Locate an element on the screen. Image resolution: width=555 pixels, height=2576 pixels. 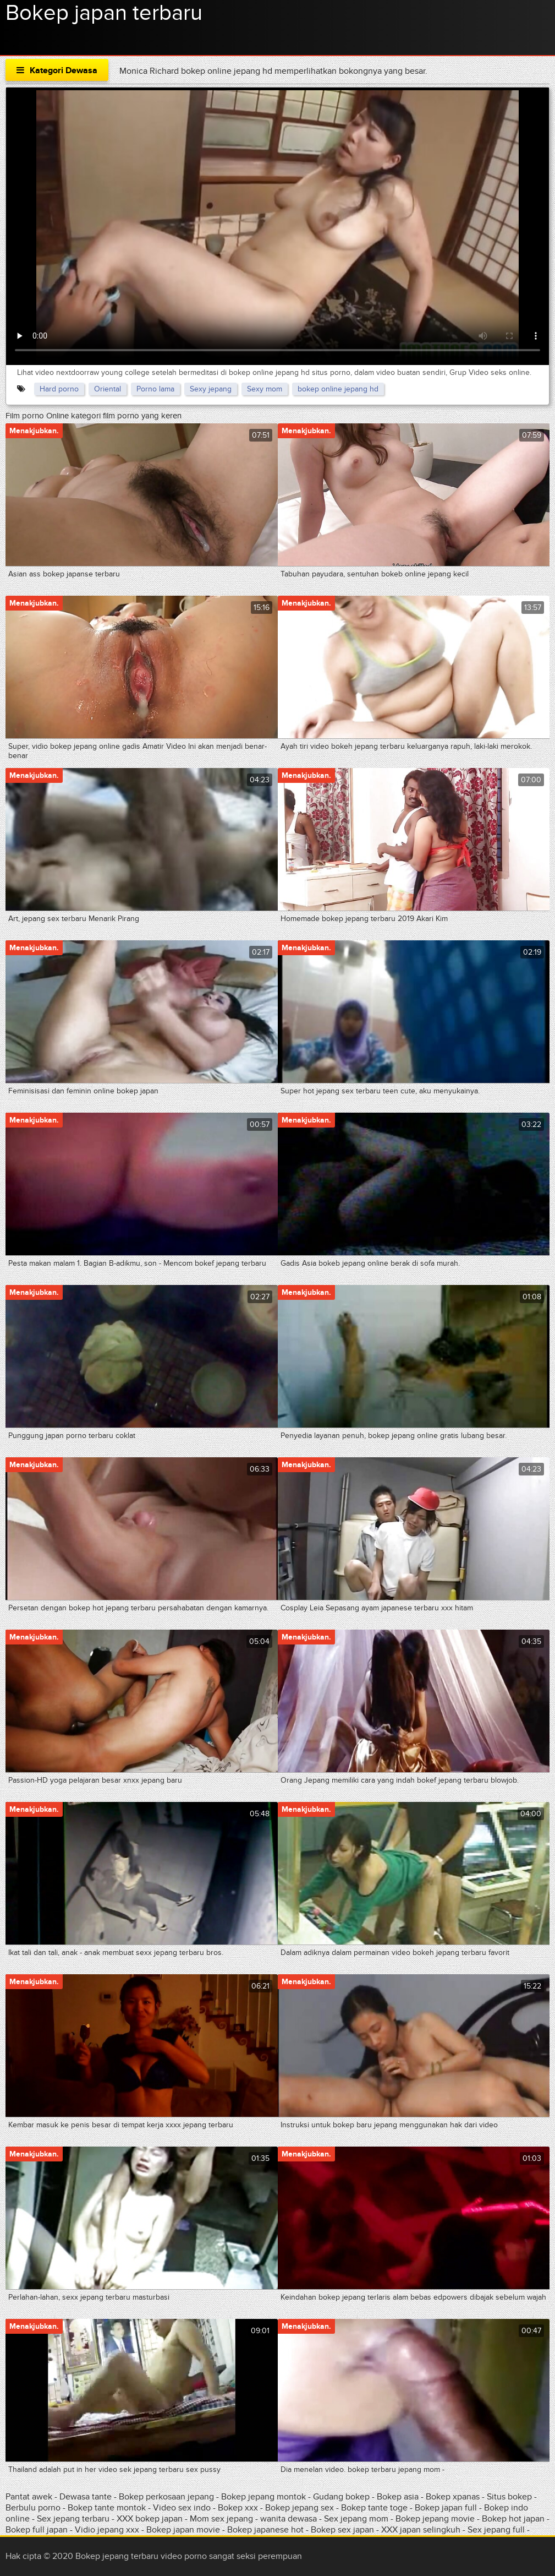
Pantat awek is located at coordinates (29, 2496).